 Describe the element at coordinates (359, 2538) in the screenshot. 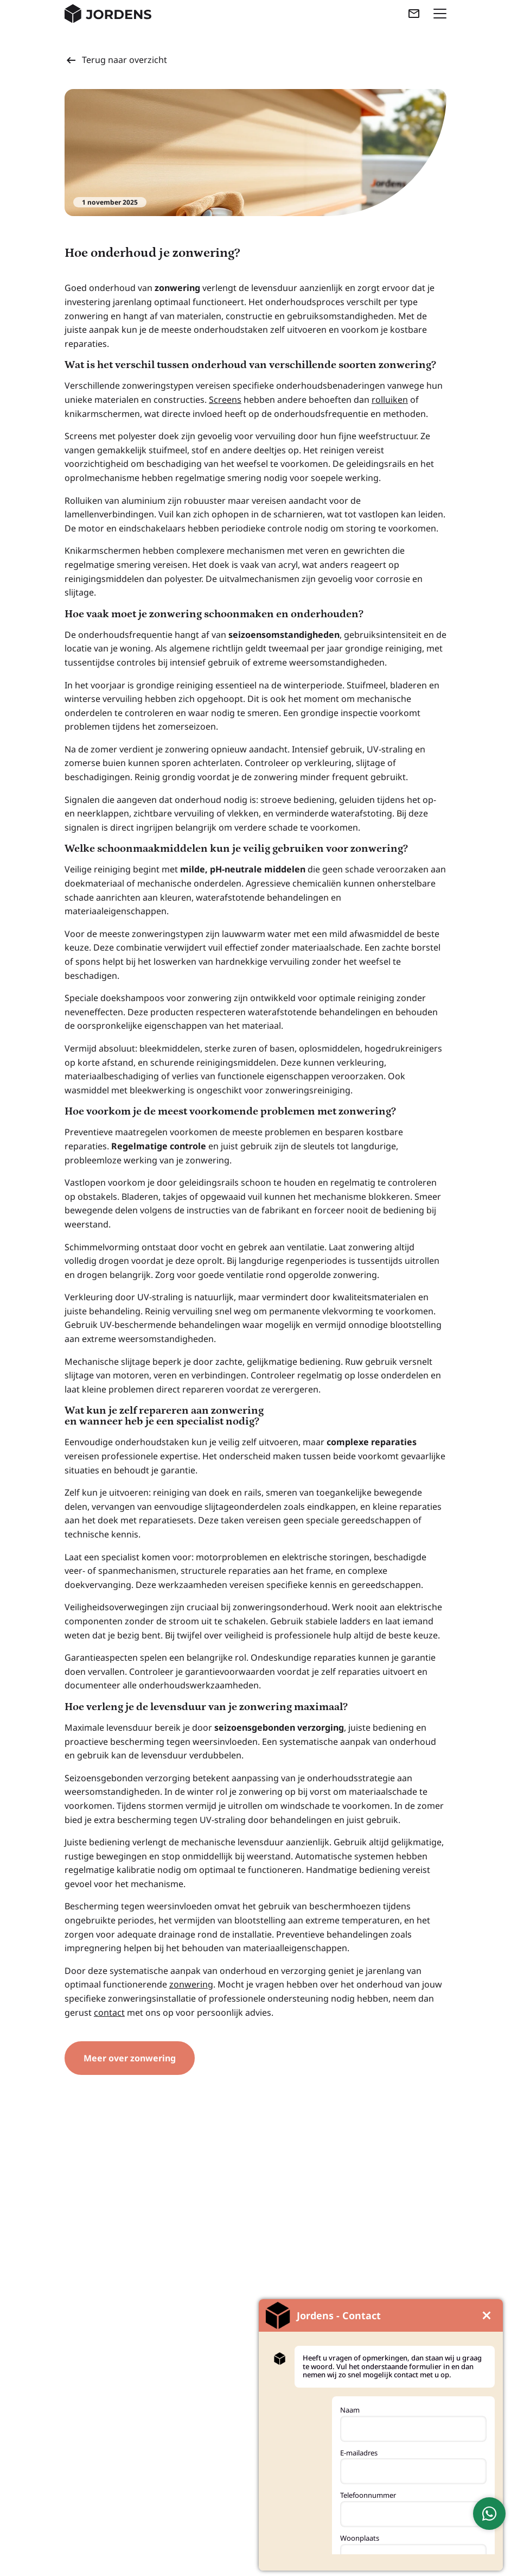

I see `Woonplaats` at that location.